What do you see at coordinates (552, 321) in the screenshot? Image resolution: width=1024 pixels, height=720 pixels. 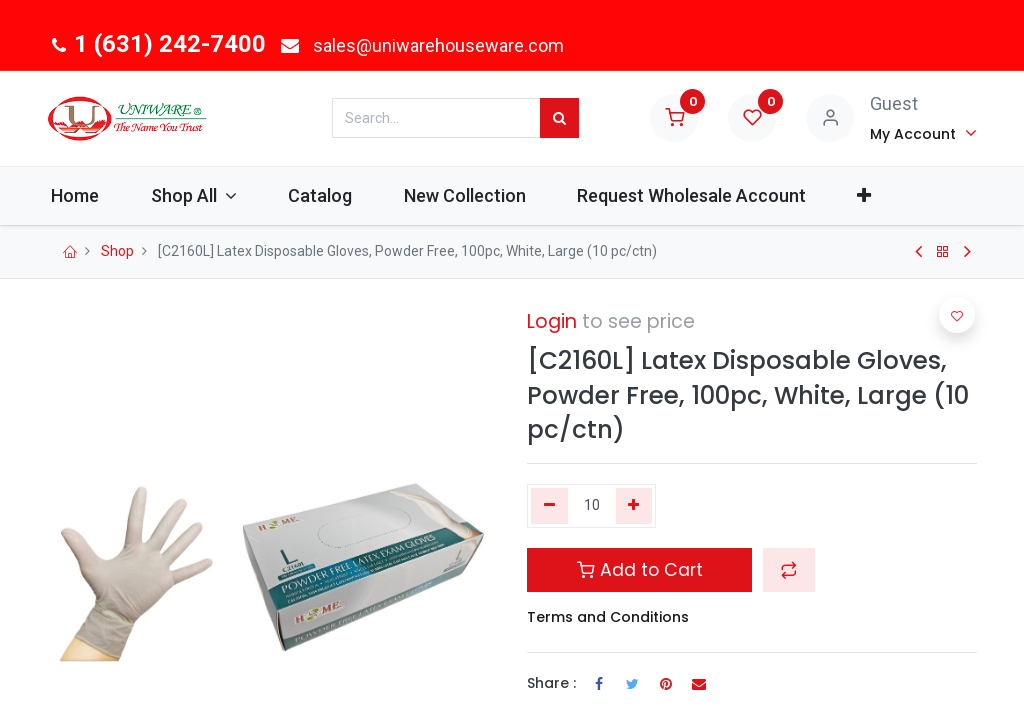 I see `Login` at bounding box center [552, 321].